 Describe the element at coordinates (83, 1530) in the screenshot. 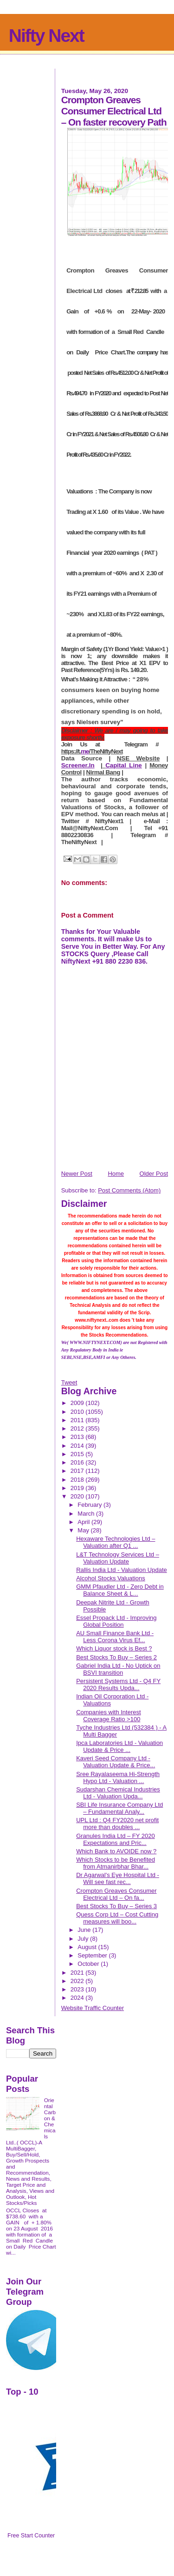

I see `May` at that location.